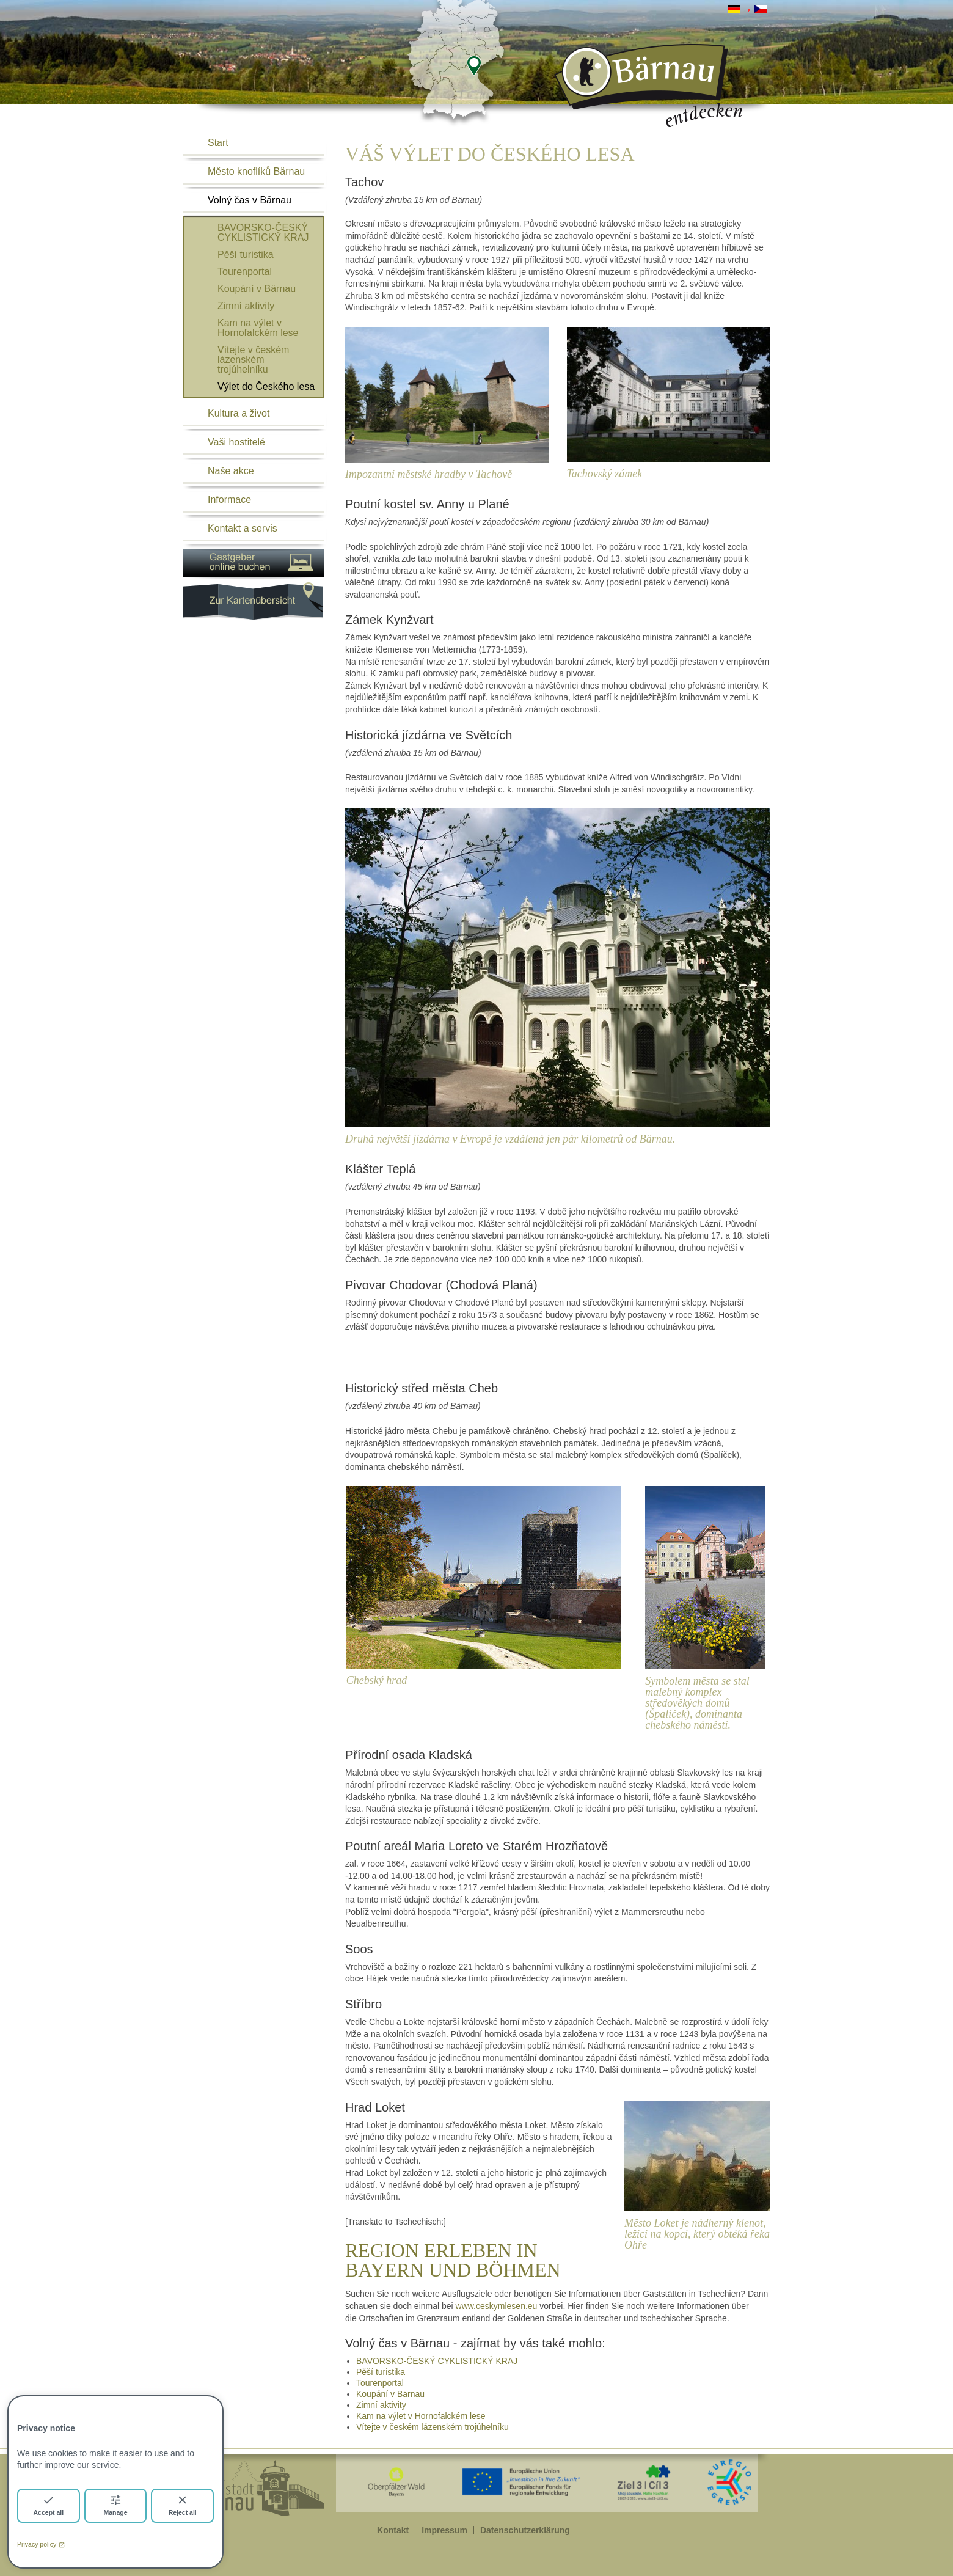 The width and height of the screenshot is (953, 2576). I want to click on Zimní aktivity, so click(245, 306).